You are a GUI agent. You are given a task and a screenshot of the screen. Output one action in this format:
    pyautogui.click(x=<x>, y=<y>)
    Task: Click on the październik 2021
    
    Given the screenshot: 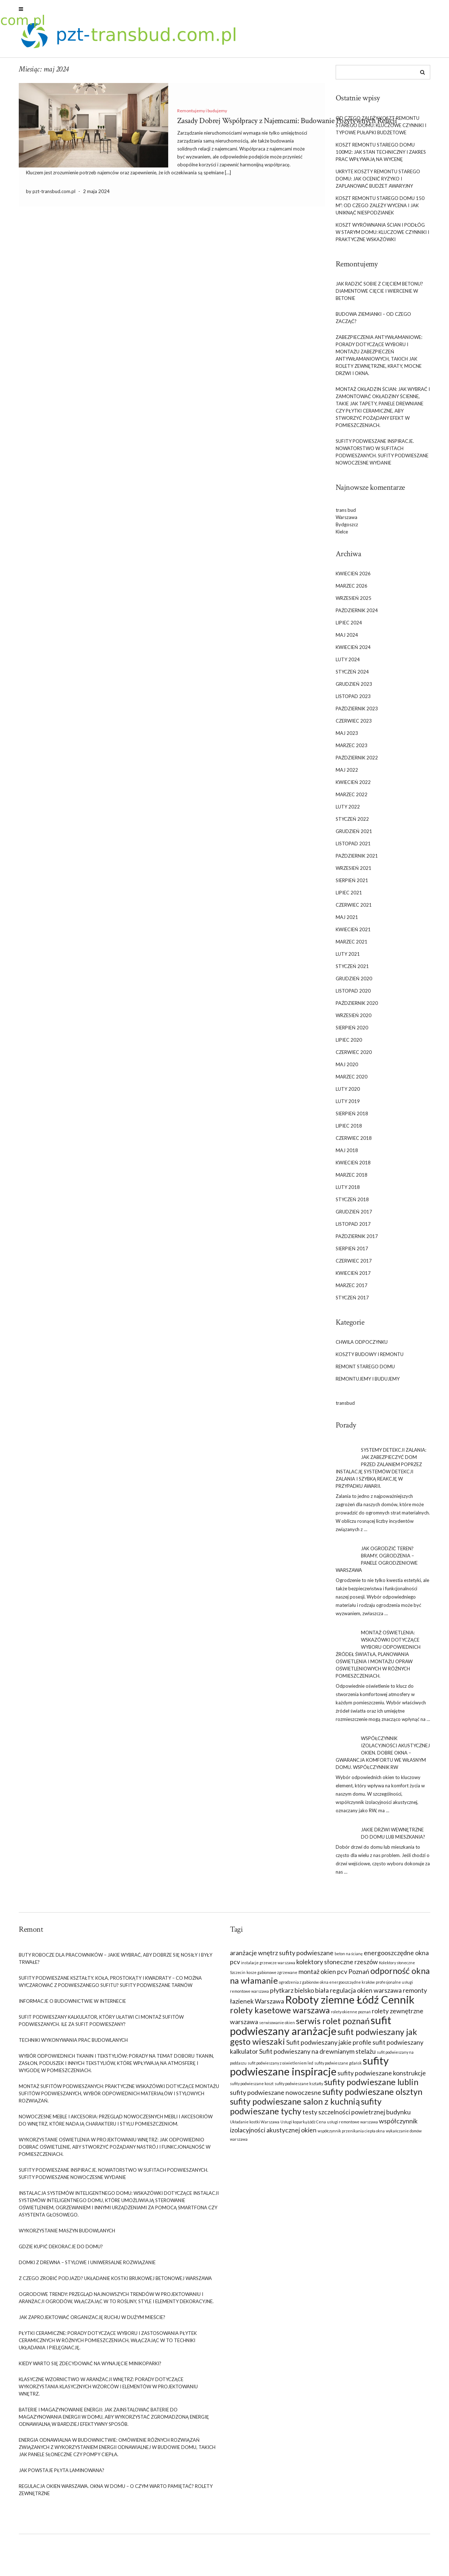 What is the action you would take?
    pyautogui.click(x=357, y=860)
    